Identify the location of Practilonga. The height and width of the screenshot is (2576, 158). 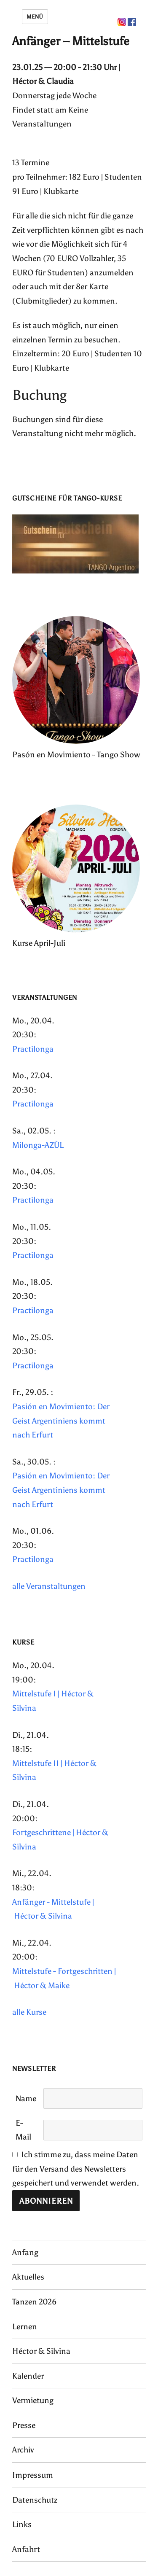
(33, 1049).